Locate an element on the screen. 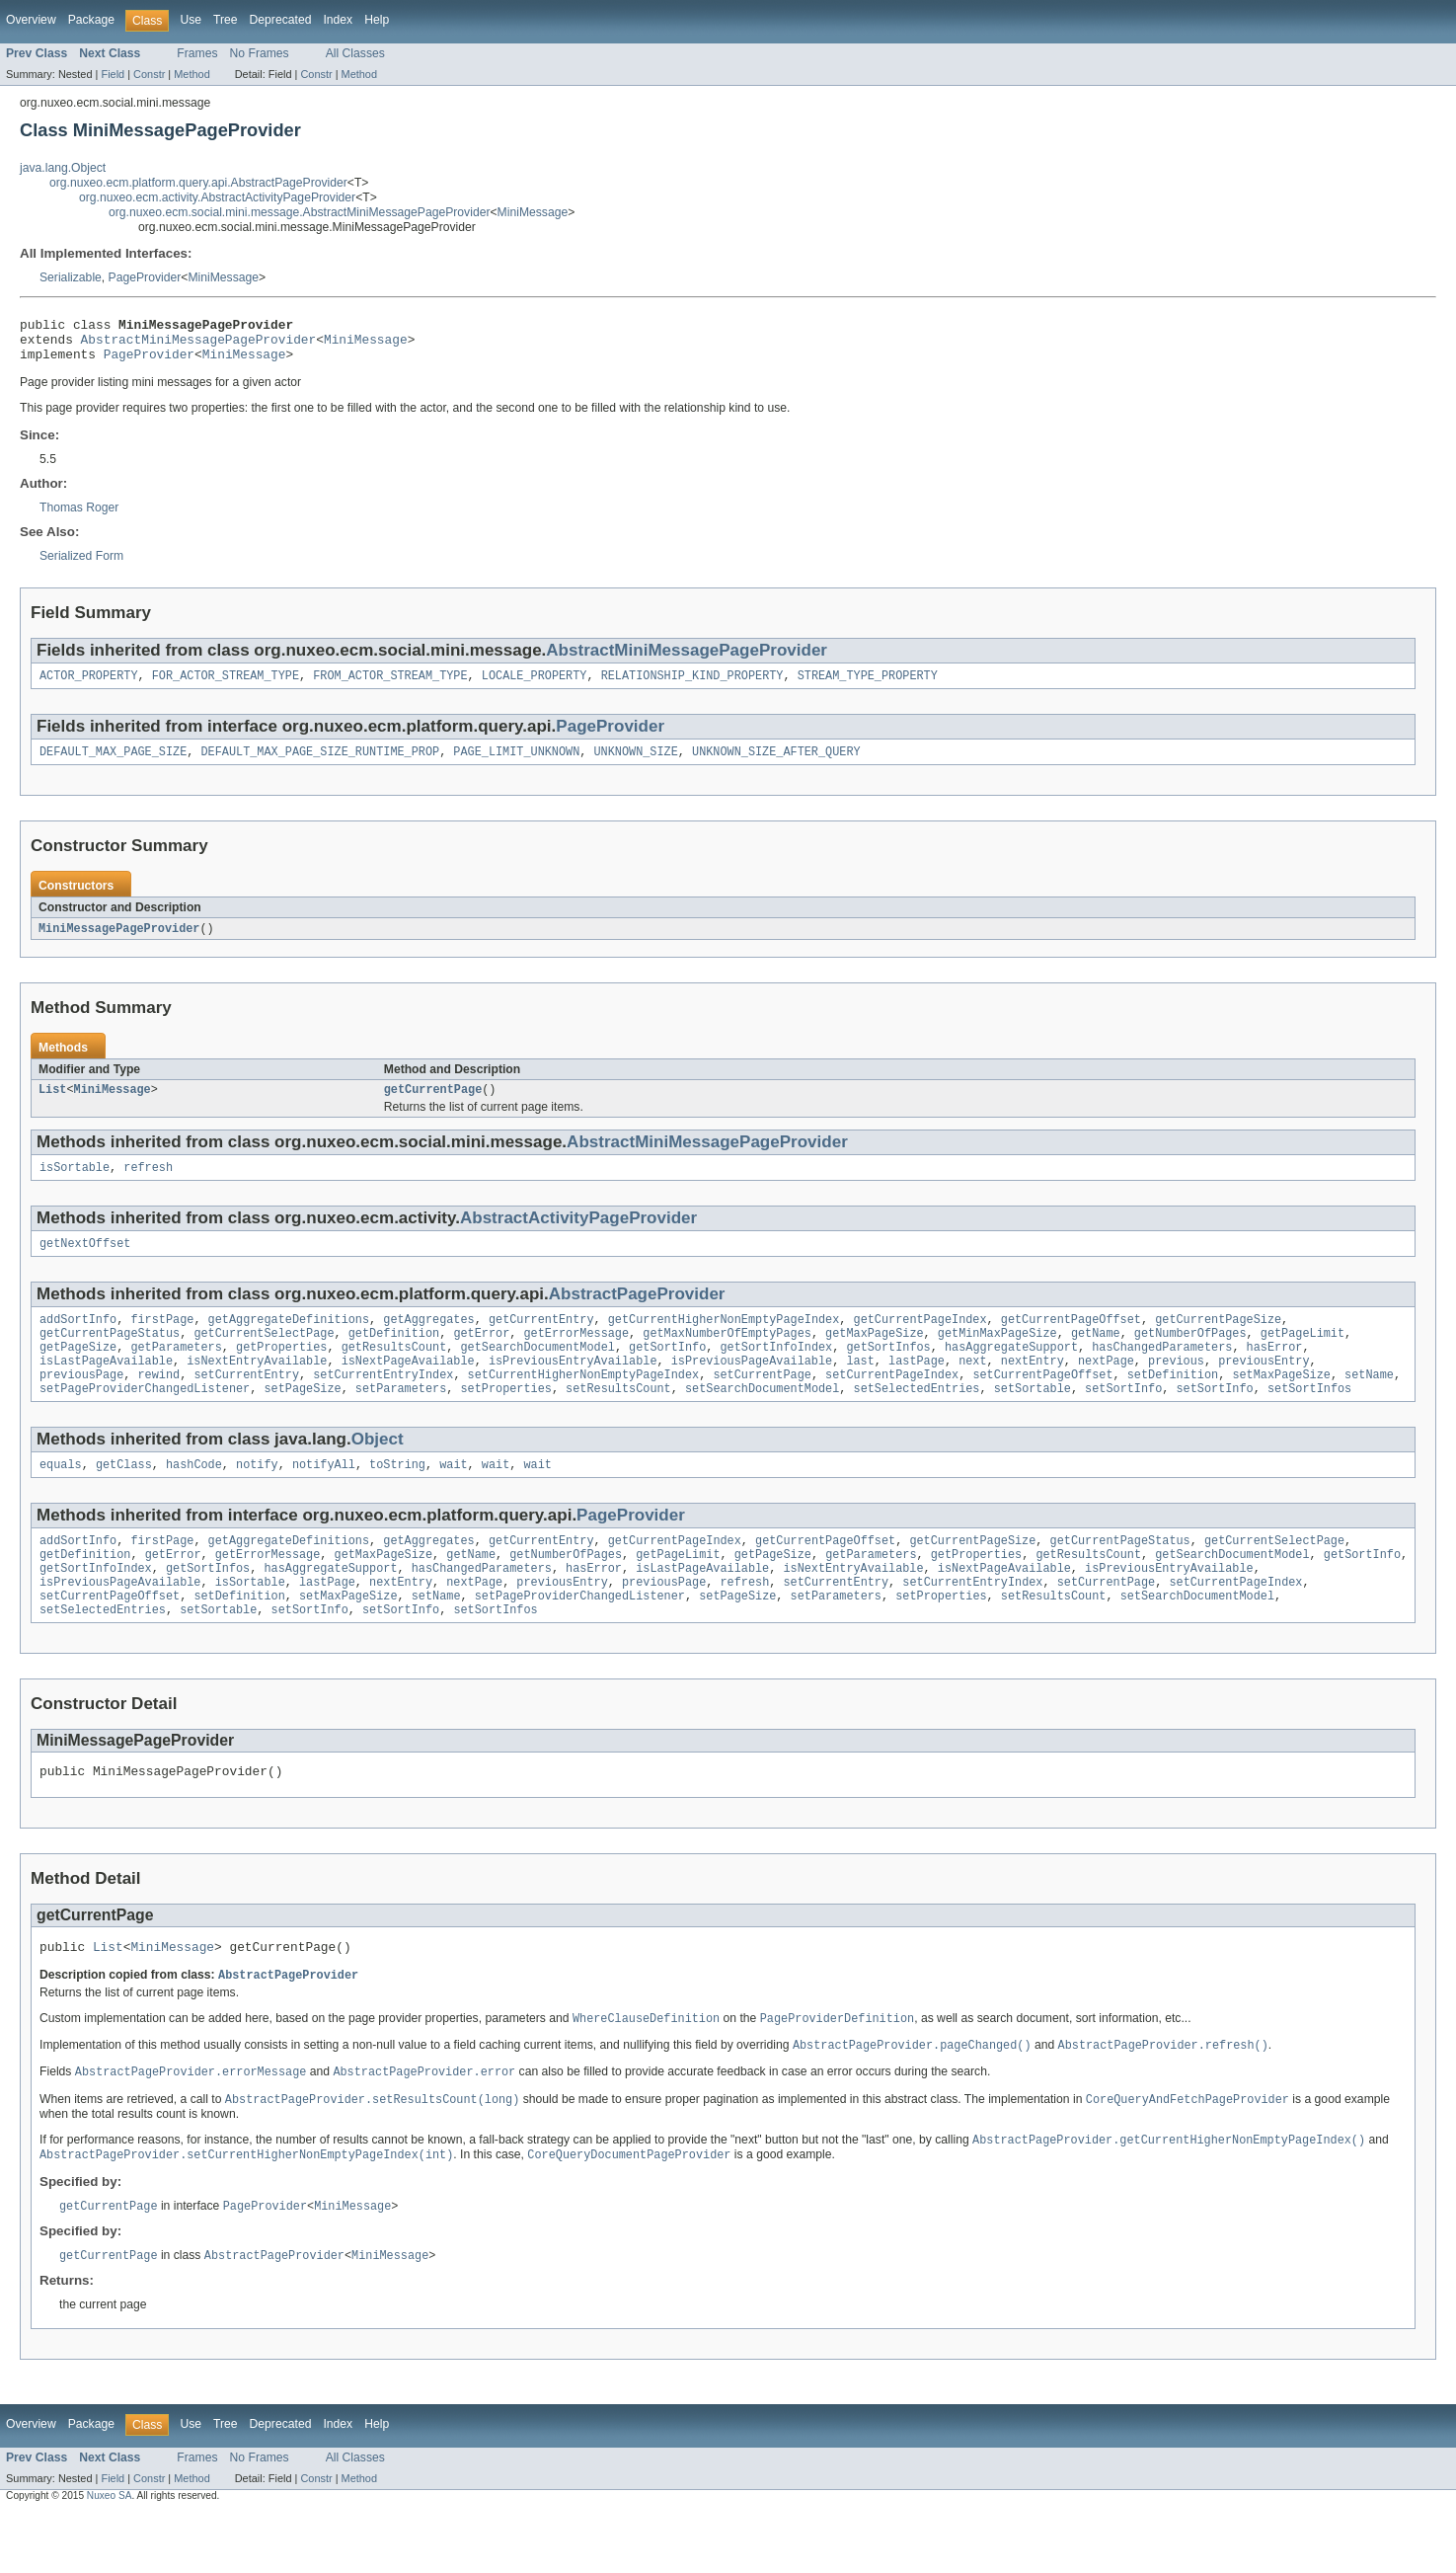 Image resolution: width=1456 pixels, height=2573 pixels. getResultsCount is located at coordinates (394, 1372).